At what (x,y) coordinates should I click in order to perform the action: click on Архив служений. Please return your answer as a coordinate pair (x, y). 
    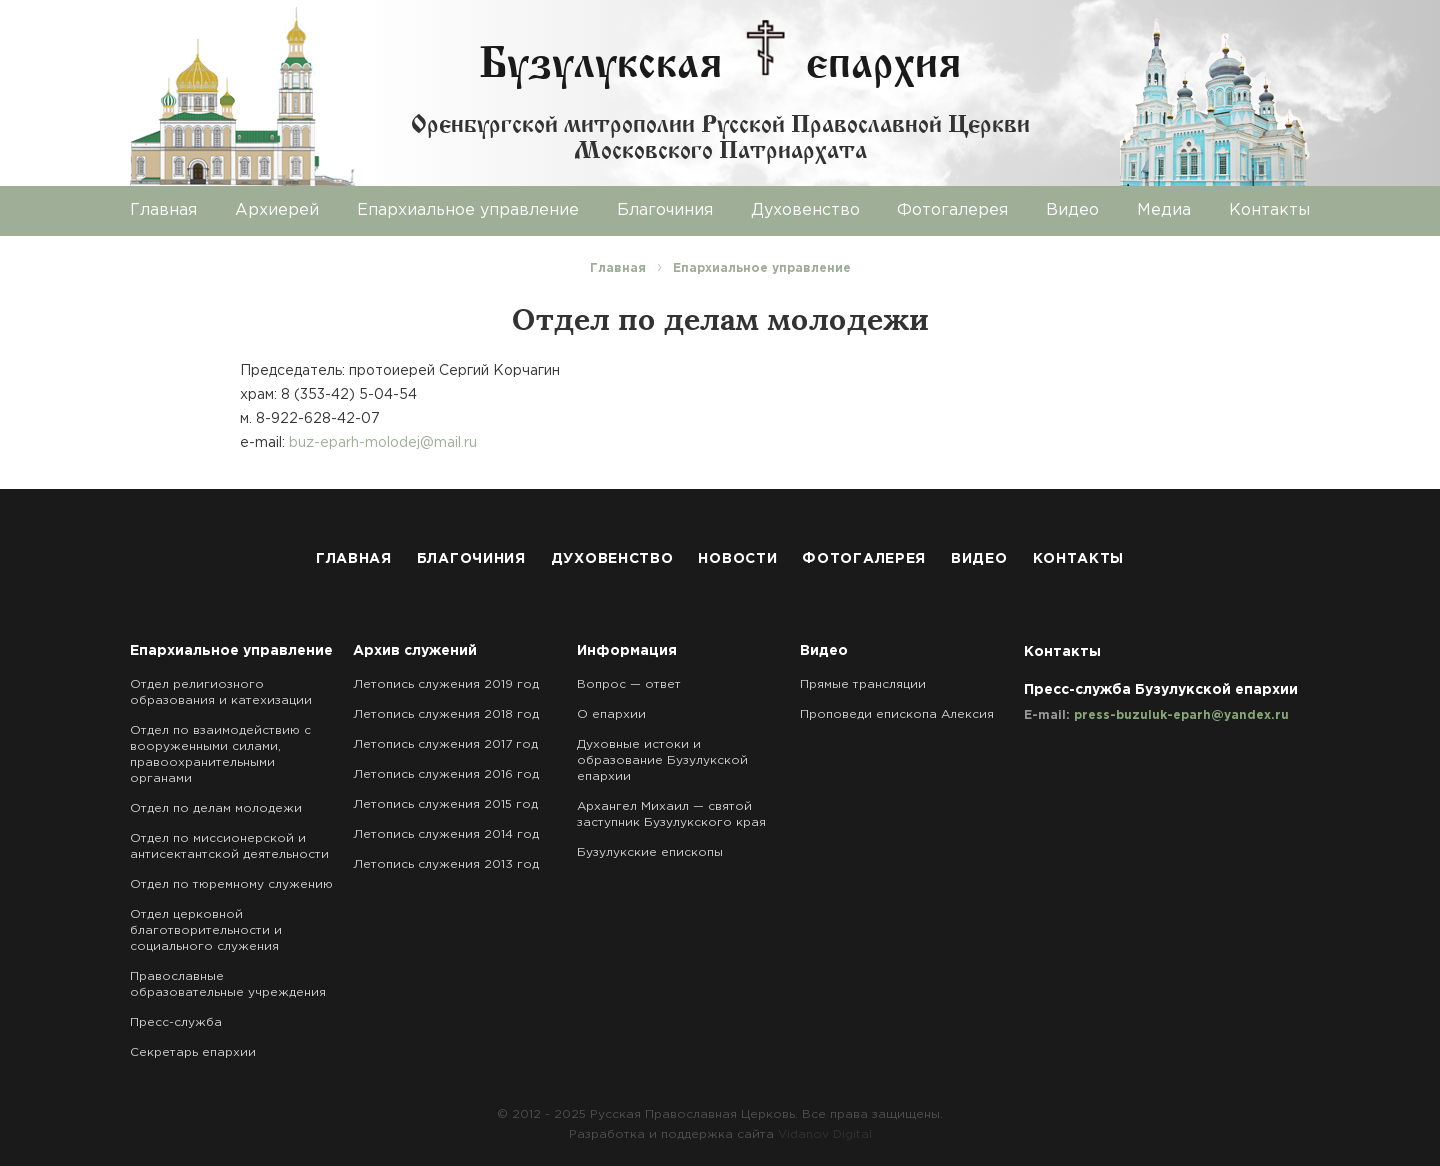
    Looking at the image, I should click on (415, 651).